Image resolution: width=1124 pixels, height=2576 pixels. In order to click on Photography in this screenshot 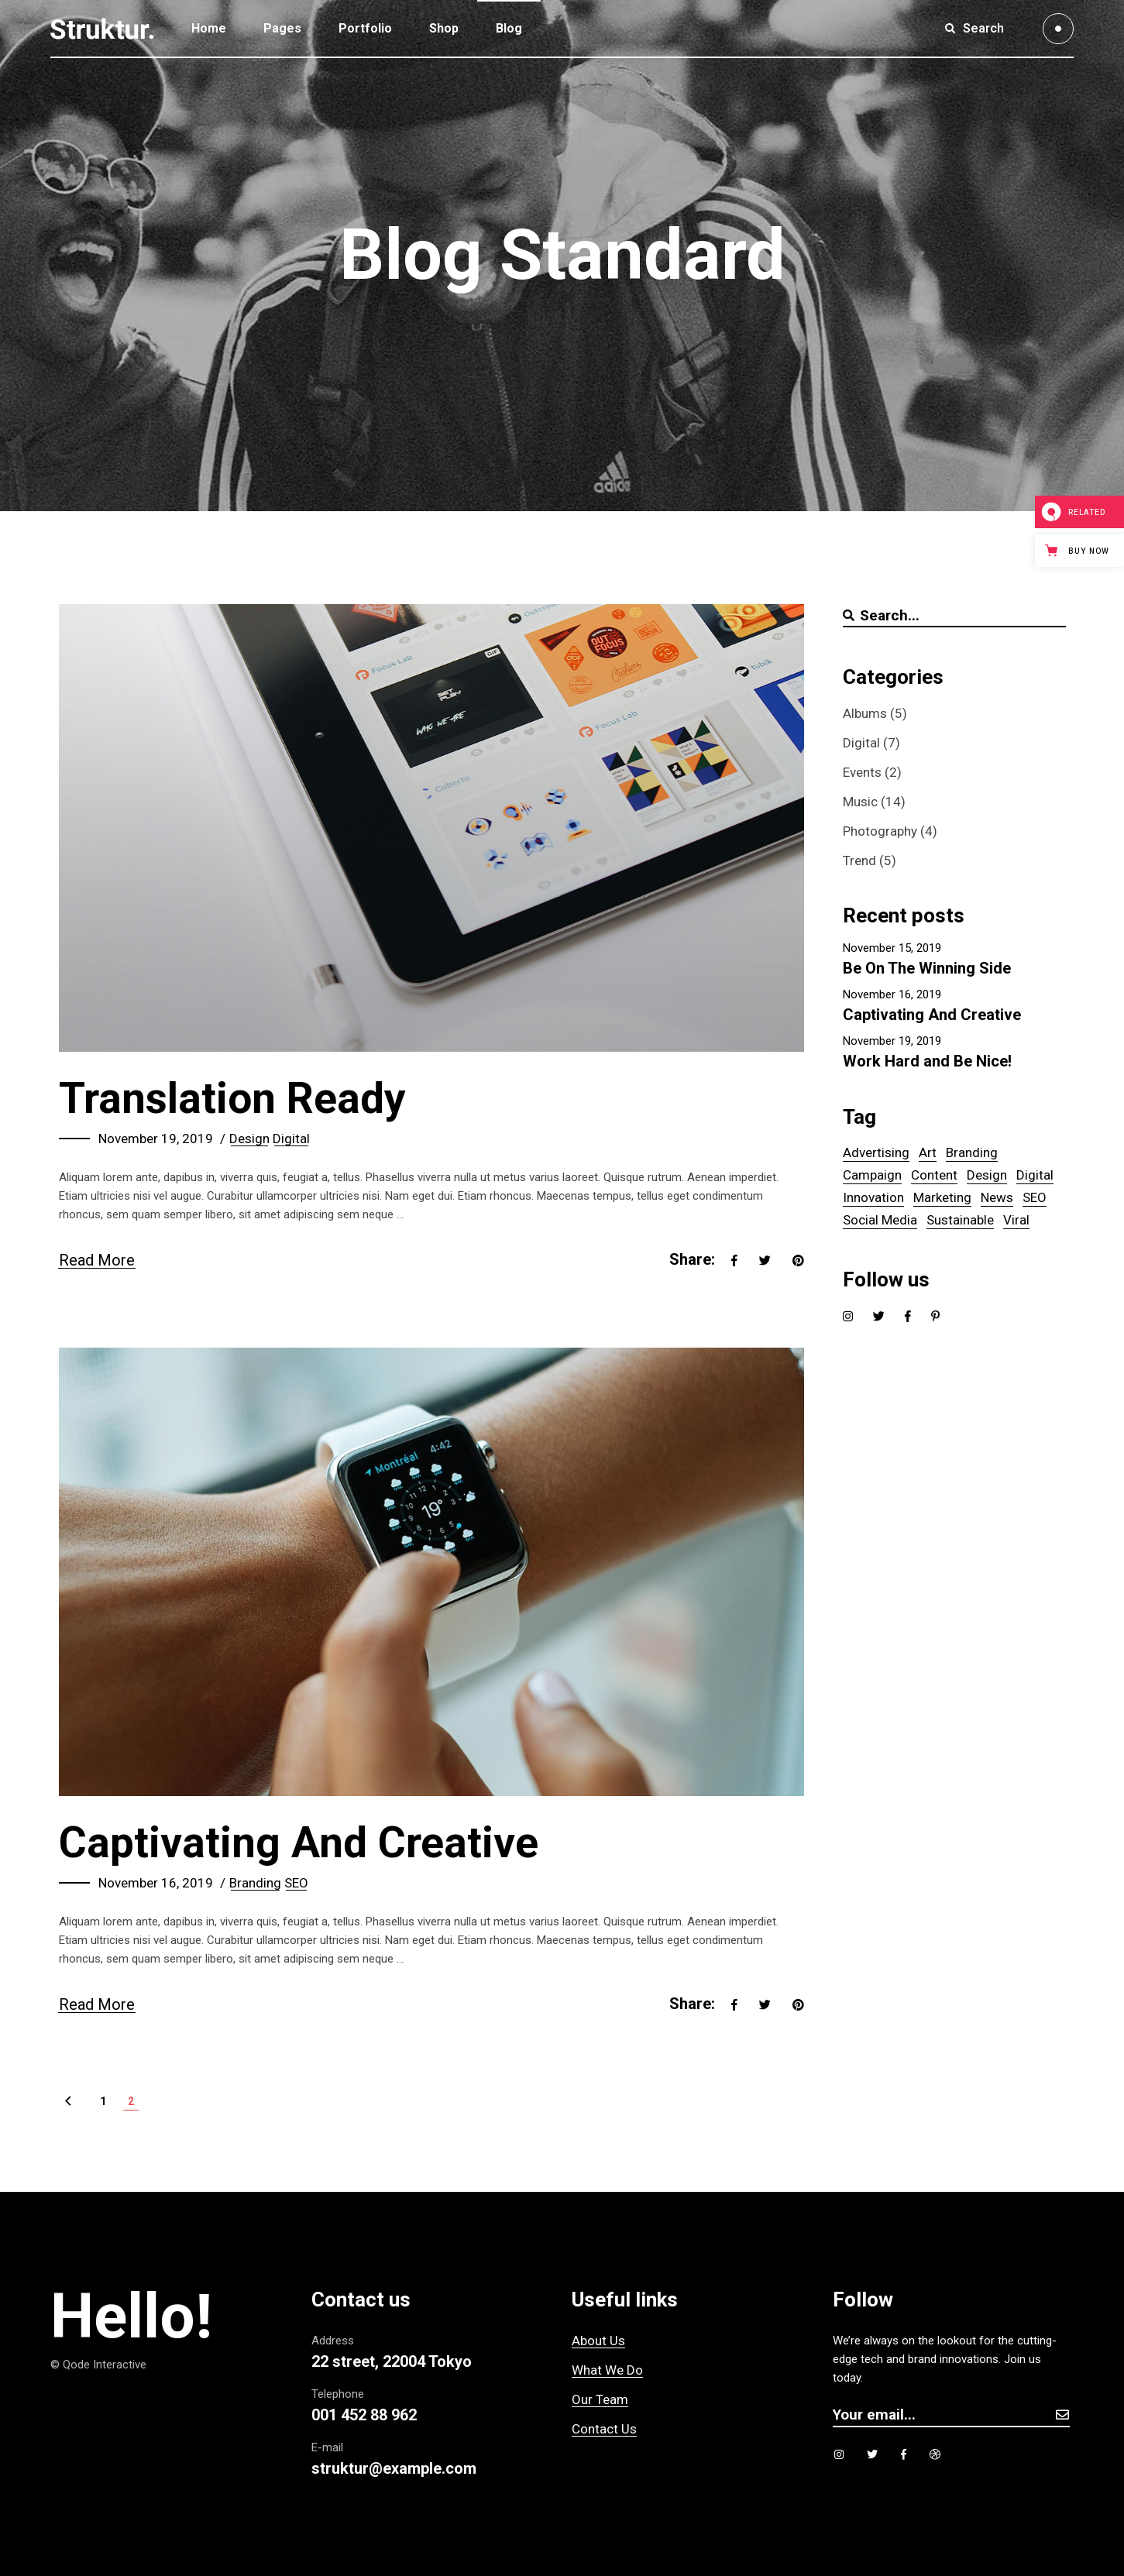, I will do `click(880, 831)`.